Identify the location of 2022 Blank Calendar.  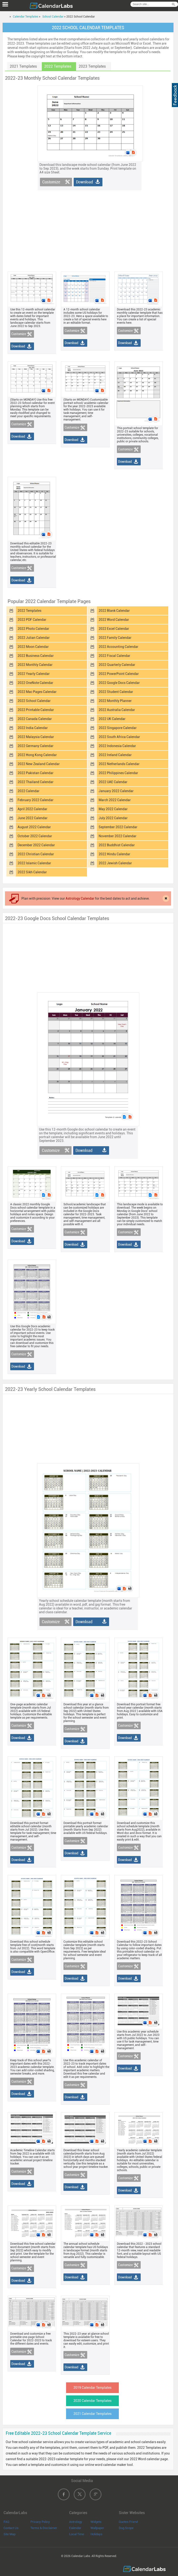
(114, 610).